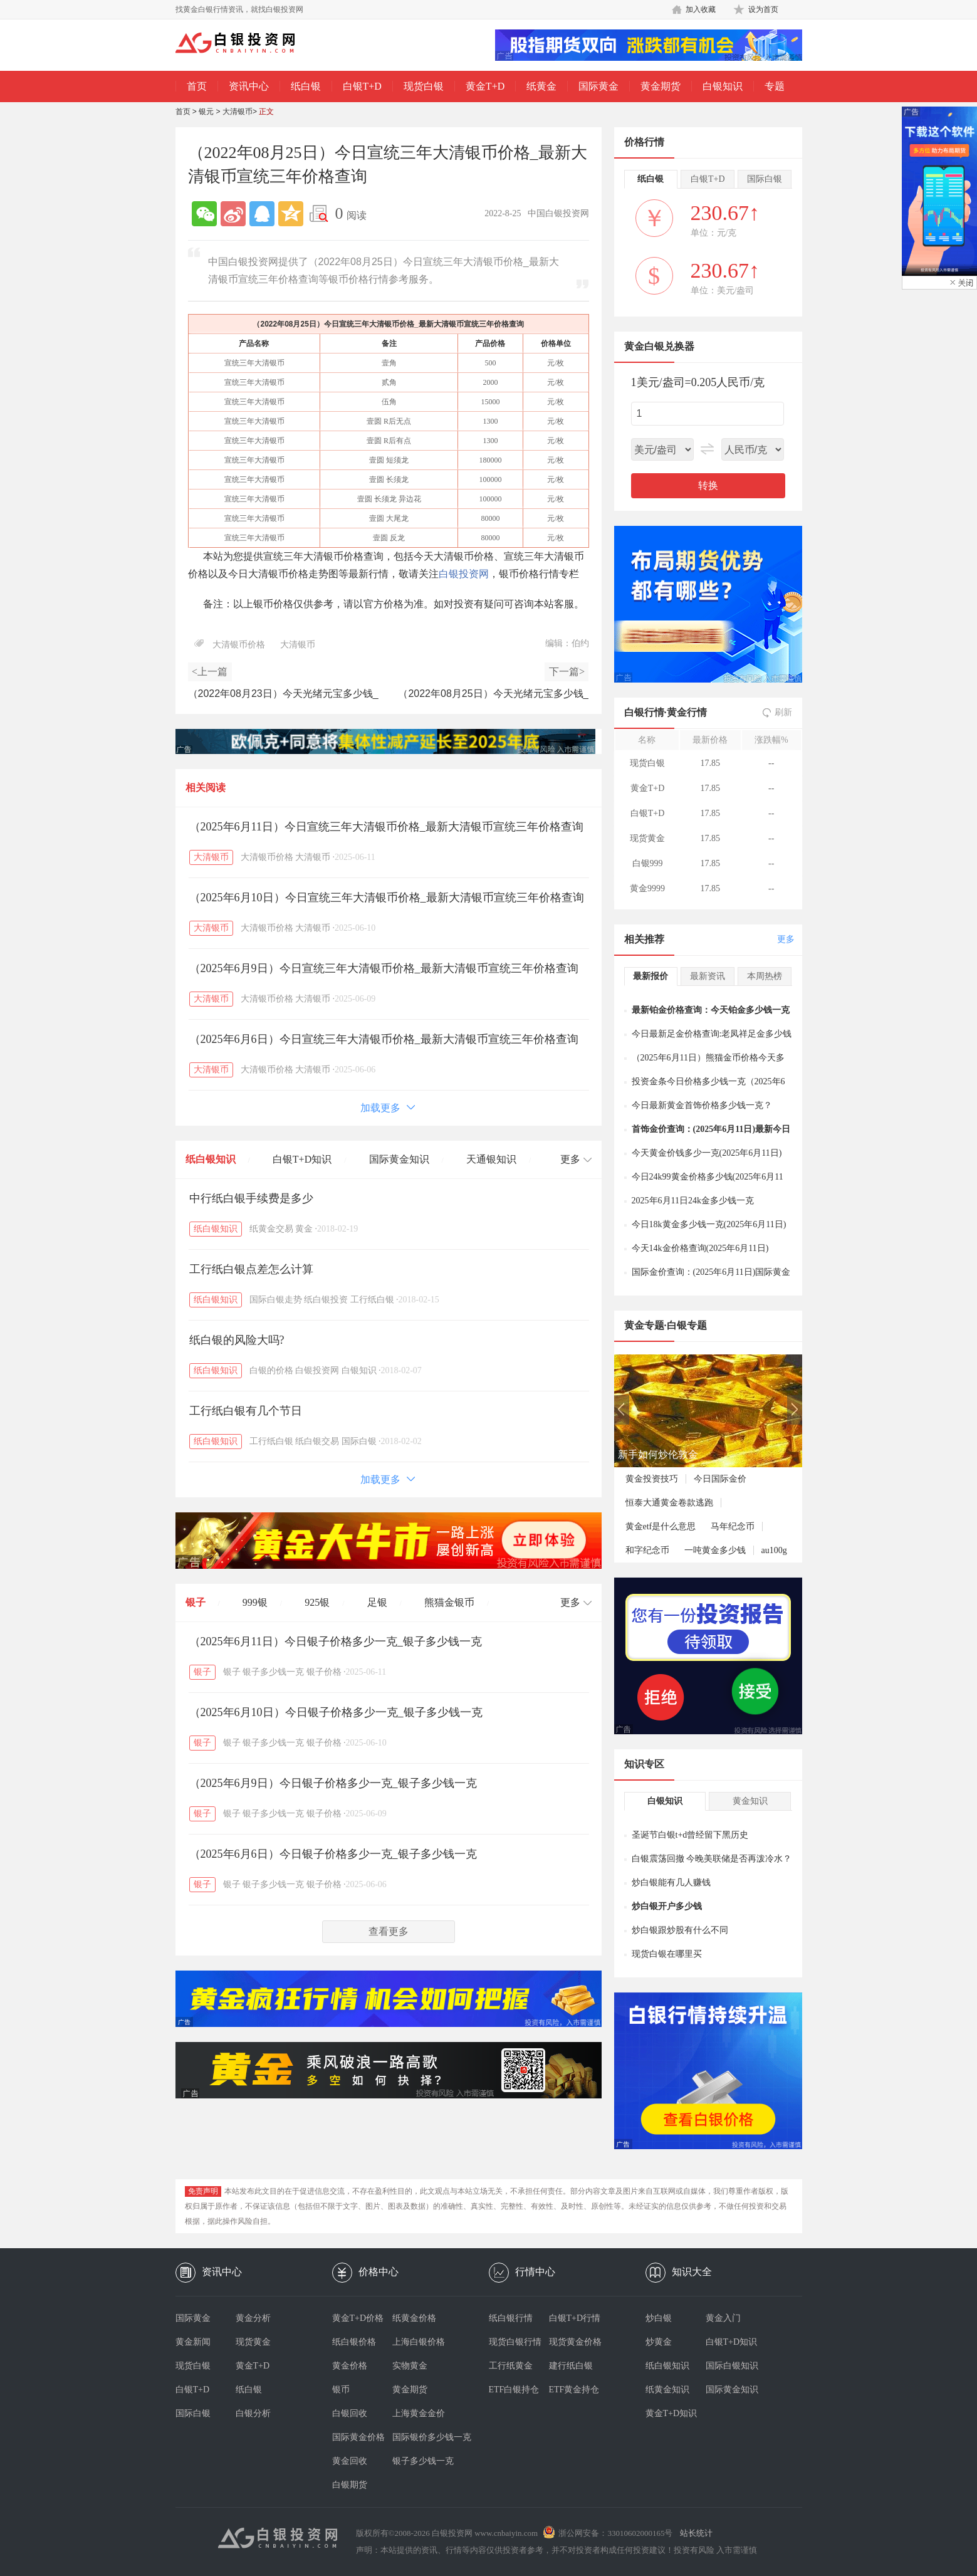  What do you see at coordinates (515, 2342) in the screenshot?
I see `现货白银行情` at bounding box center [515, 2342].